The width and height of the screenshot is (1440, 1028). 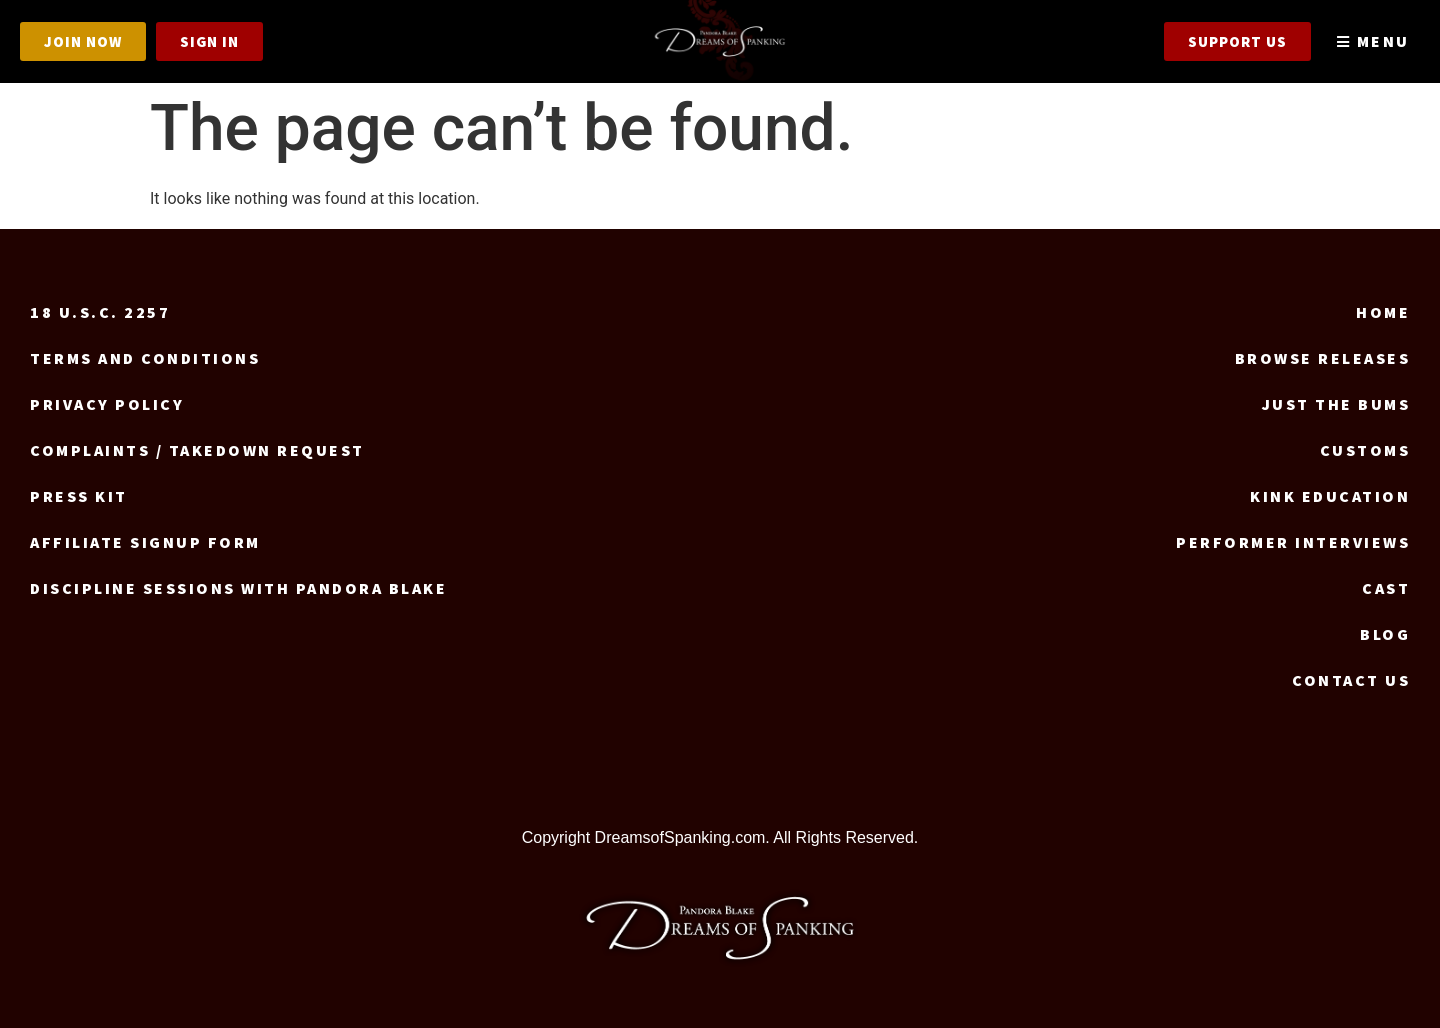 I want to click on Just the Bums, so click(x=1336, y=404).